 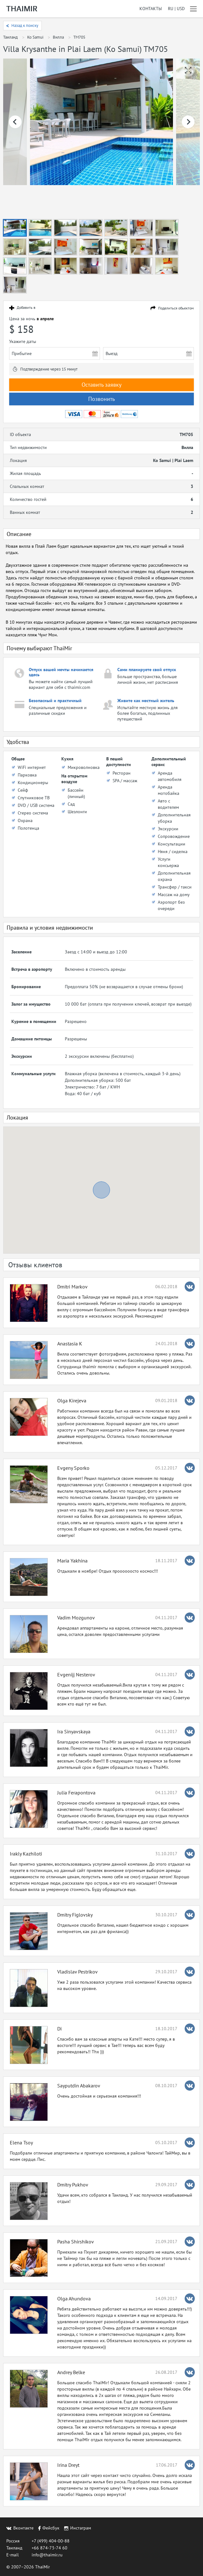 What do you see at coordinates (47, 2555) in the screenshot?
I see `info@thaimir.ru` at bounding box center [47, 2555].